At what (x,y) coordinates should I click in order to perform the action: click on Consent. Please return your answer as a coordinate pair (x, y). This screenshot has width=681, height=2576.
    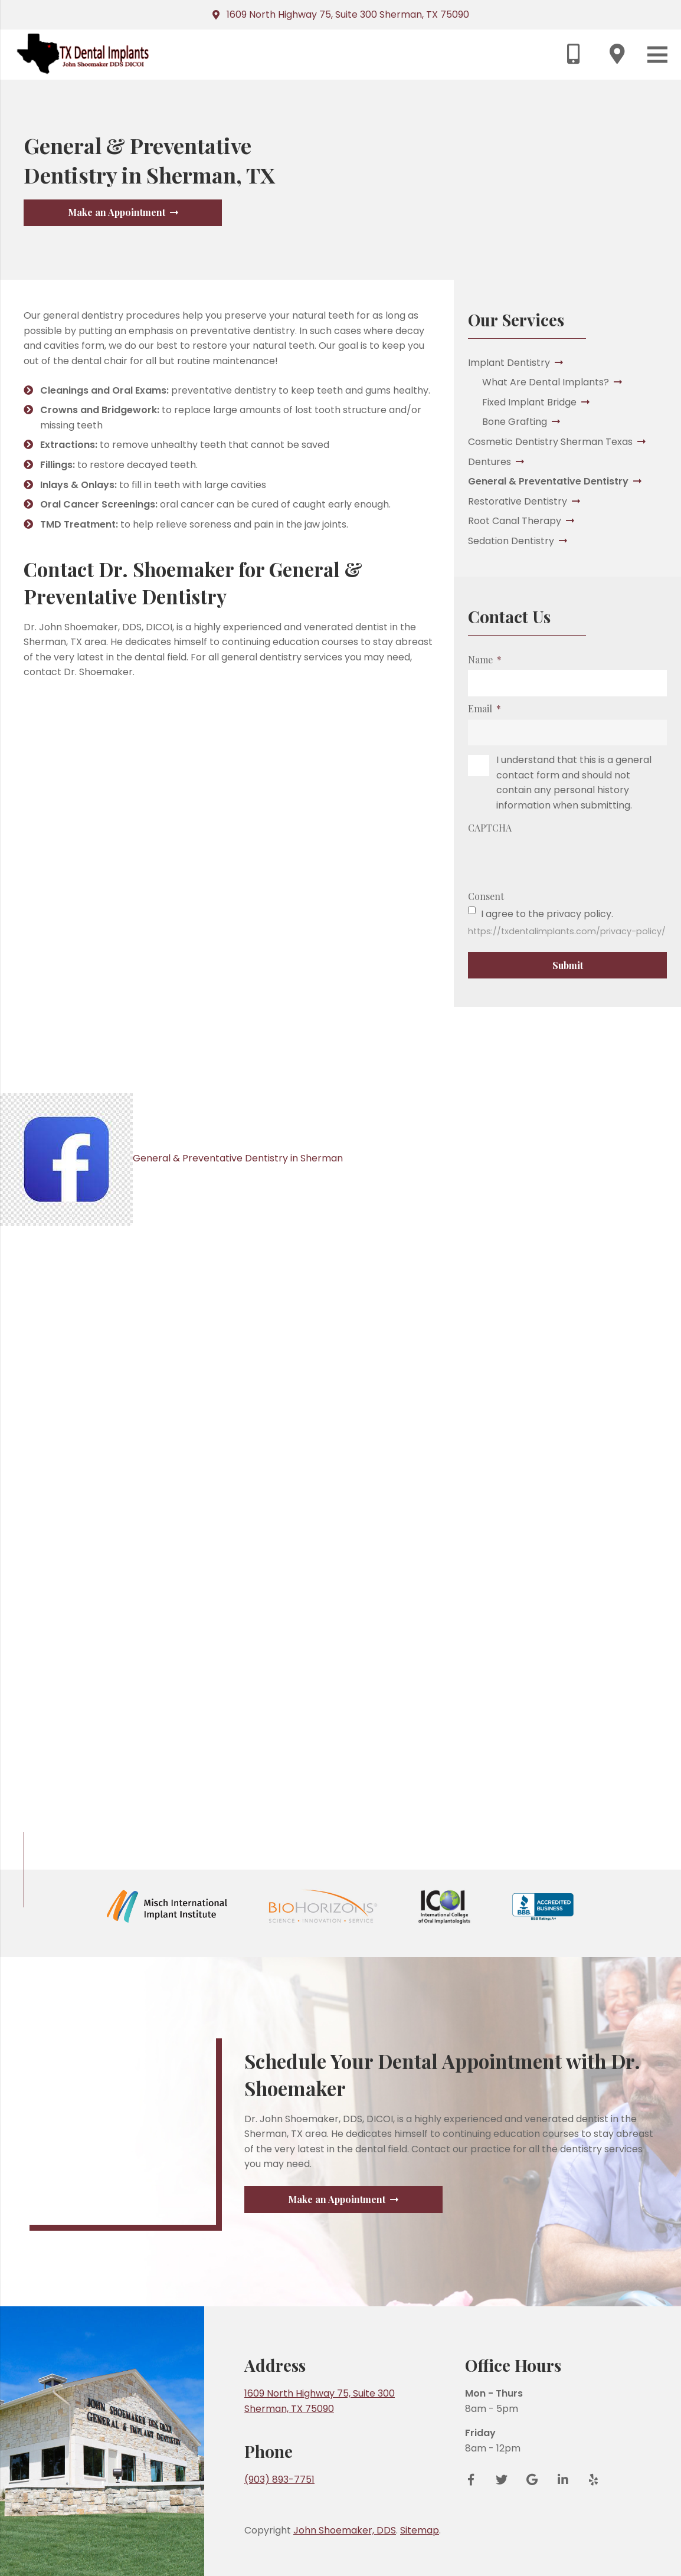
    Looking at the image, I should click on (486, 896).